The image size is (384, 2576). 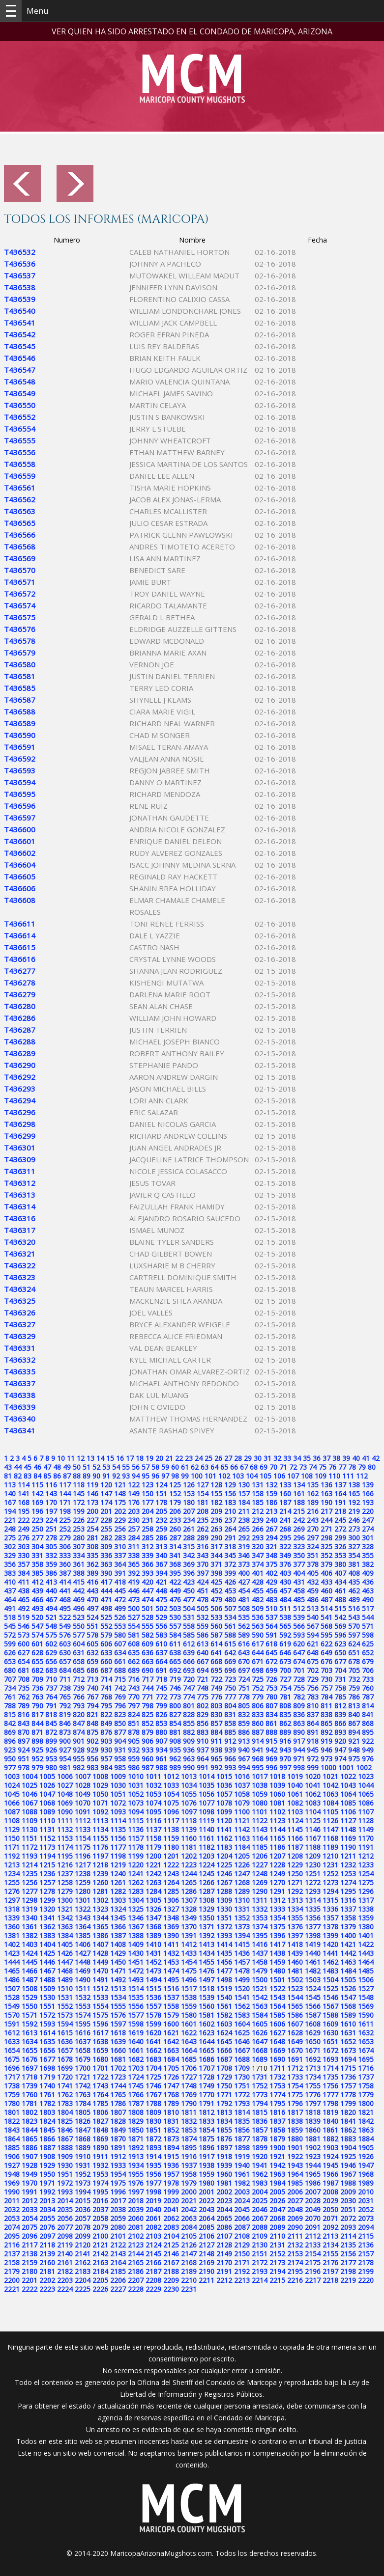 What do you see at coordinates (19, 346) in the screenshot?
I see `T436545` at bounding box center [19, 346].